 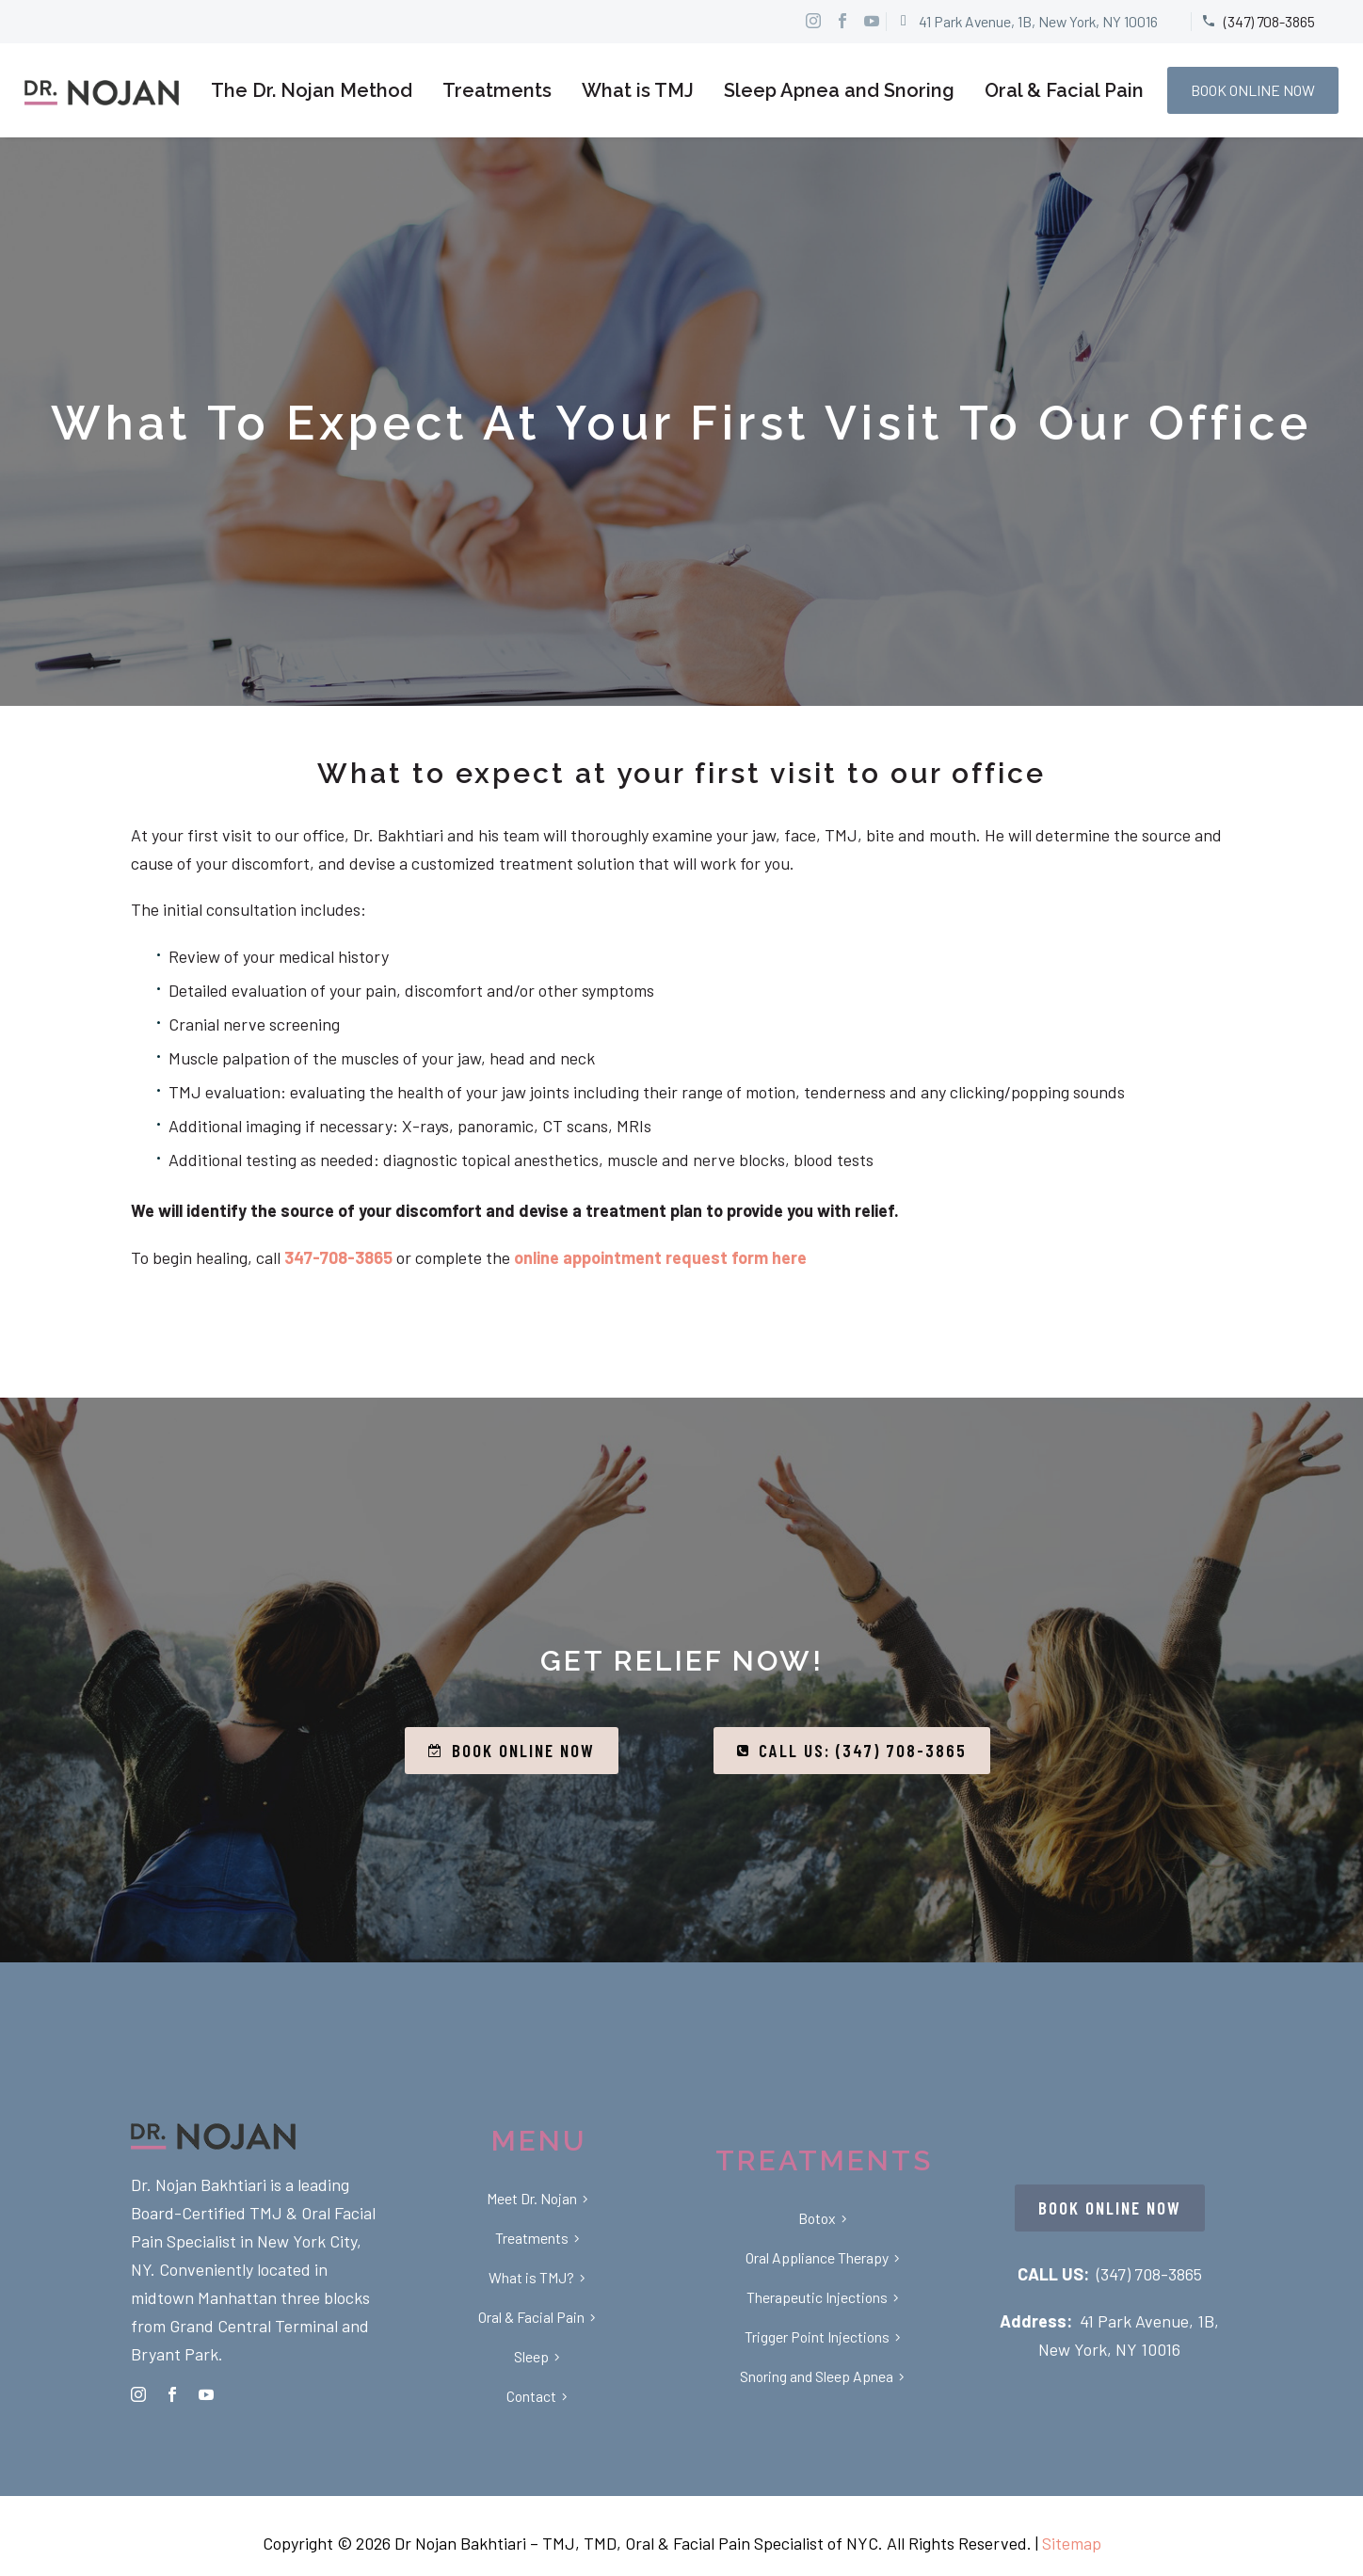 I want to click on Sleep Apnea and Snoring, so click(x=839, y=90).